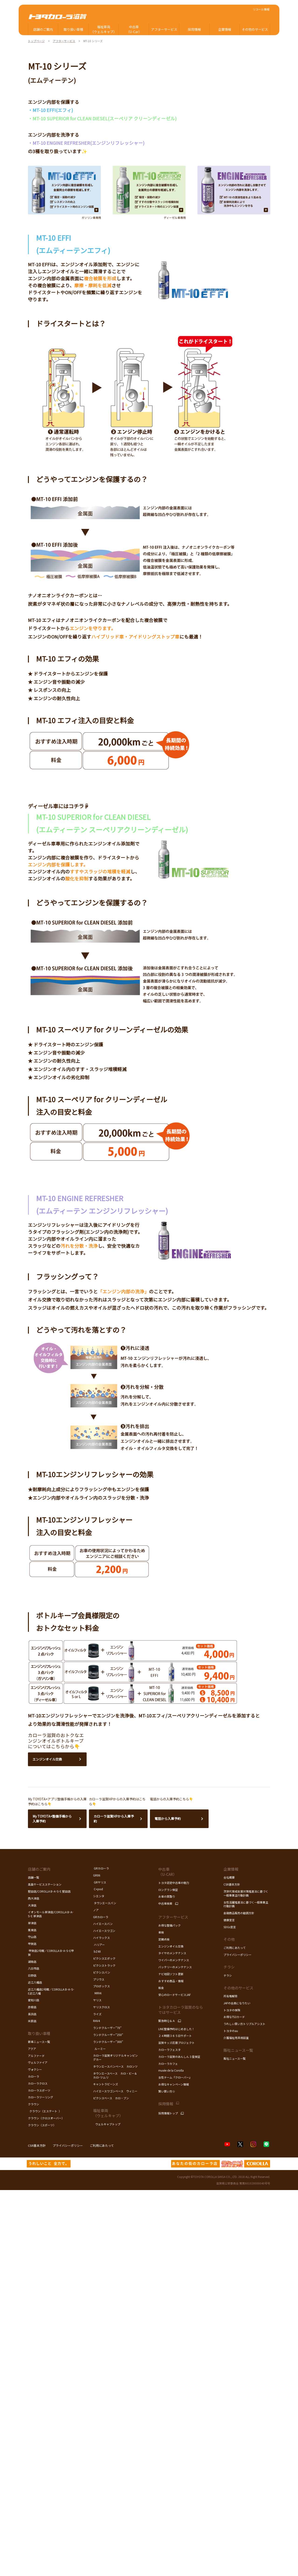  What do you see at coordinates (108, 2035) in the screenshot?
I see `ランドクルーザー”250”` at bounding box center [108, 2035].